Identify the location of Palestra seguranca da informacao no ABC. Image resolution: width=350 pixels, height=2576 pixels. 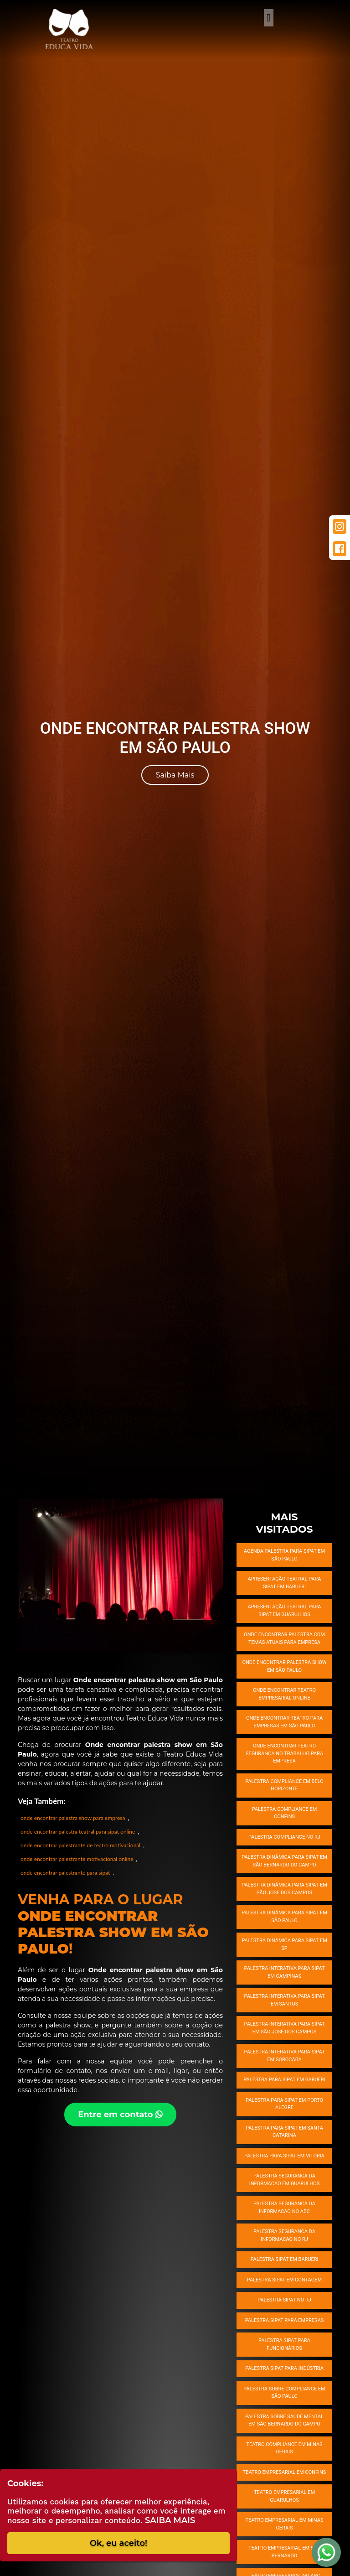
(284, 2207).